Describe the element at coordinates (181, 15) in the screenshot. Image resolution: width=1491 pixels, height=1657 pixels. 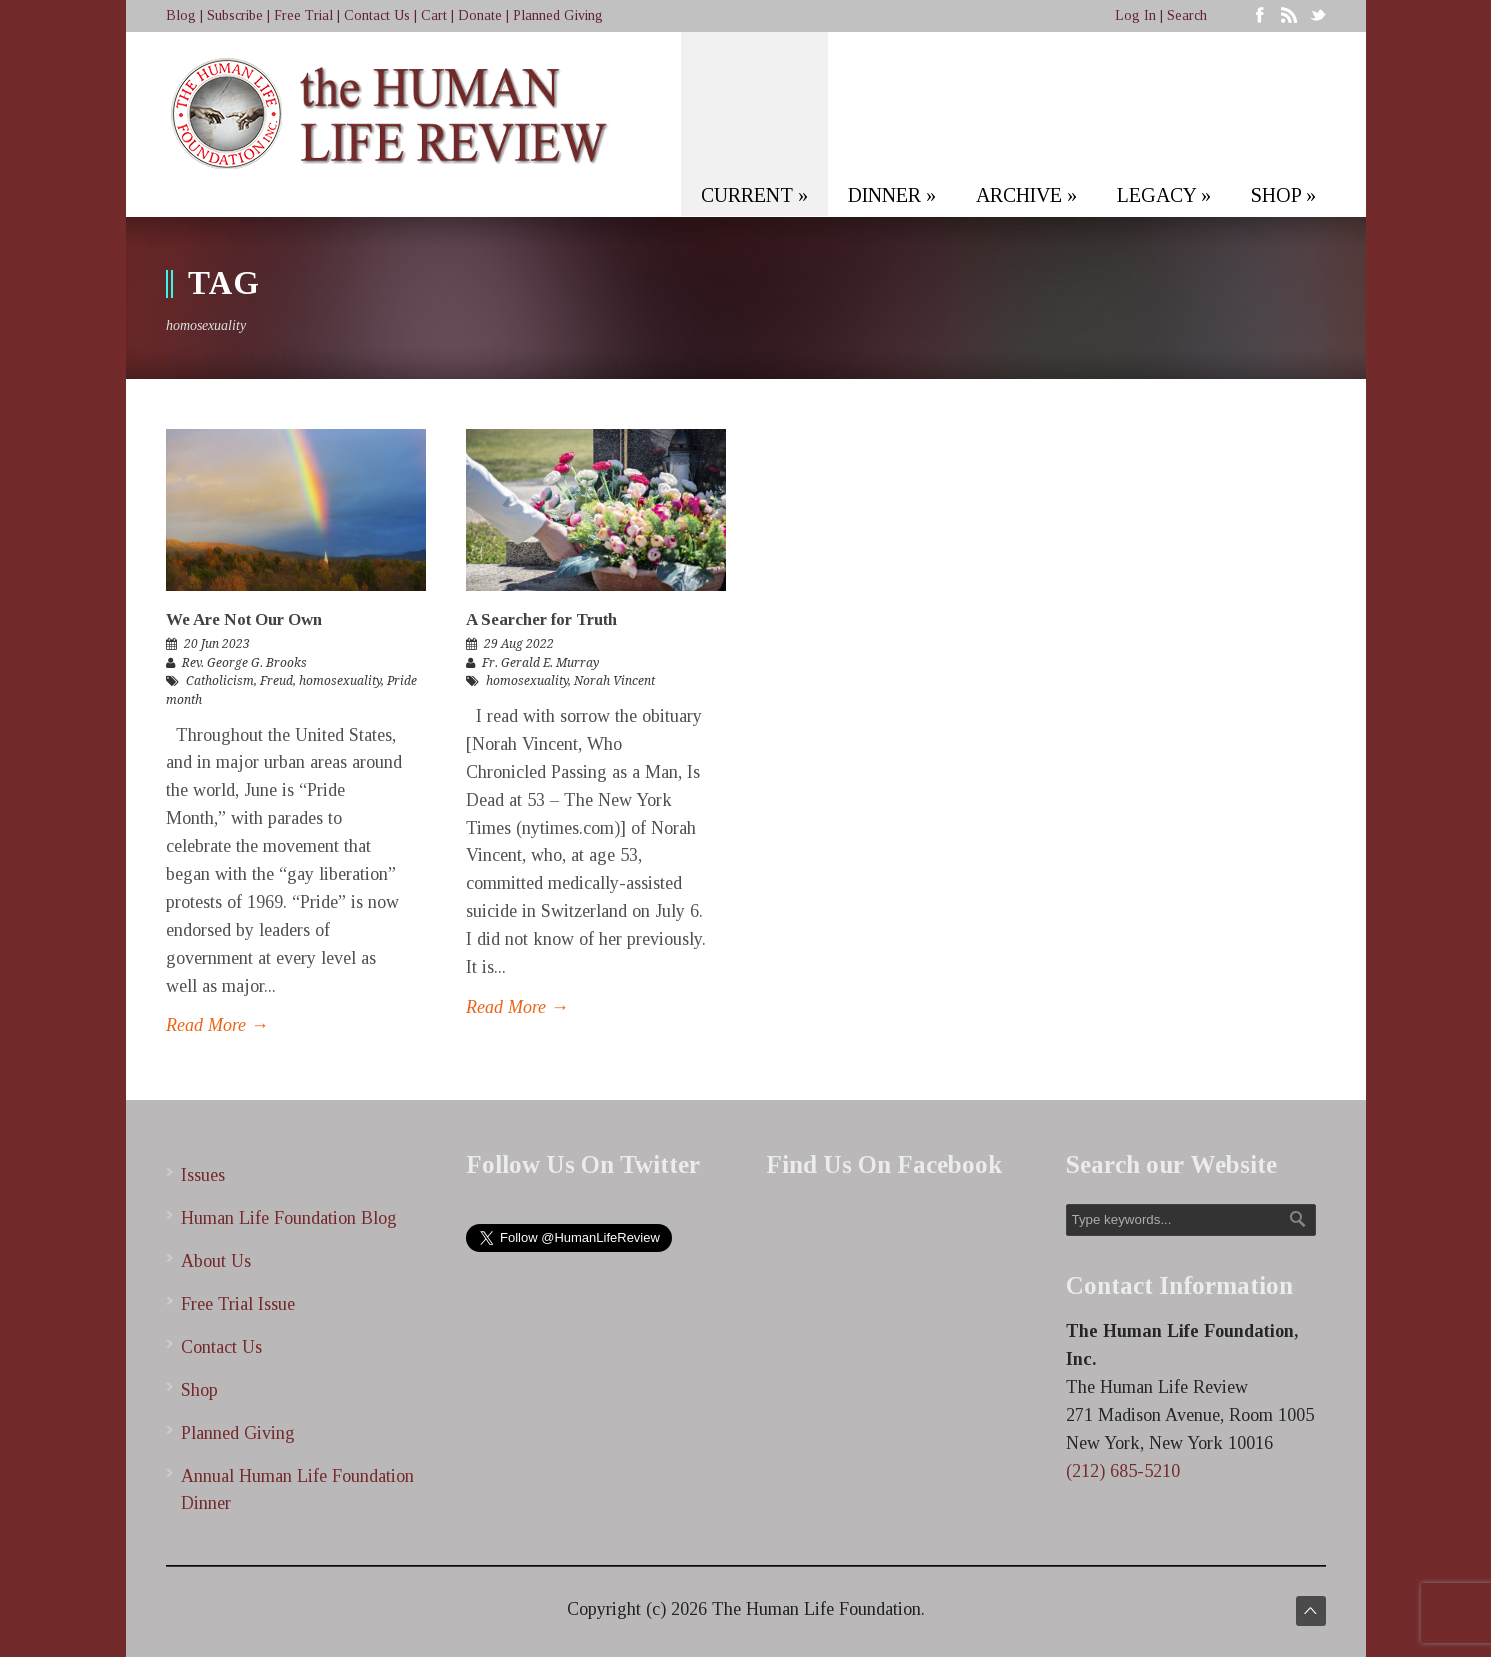
I see `Blog` at that location.